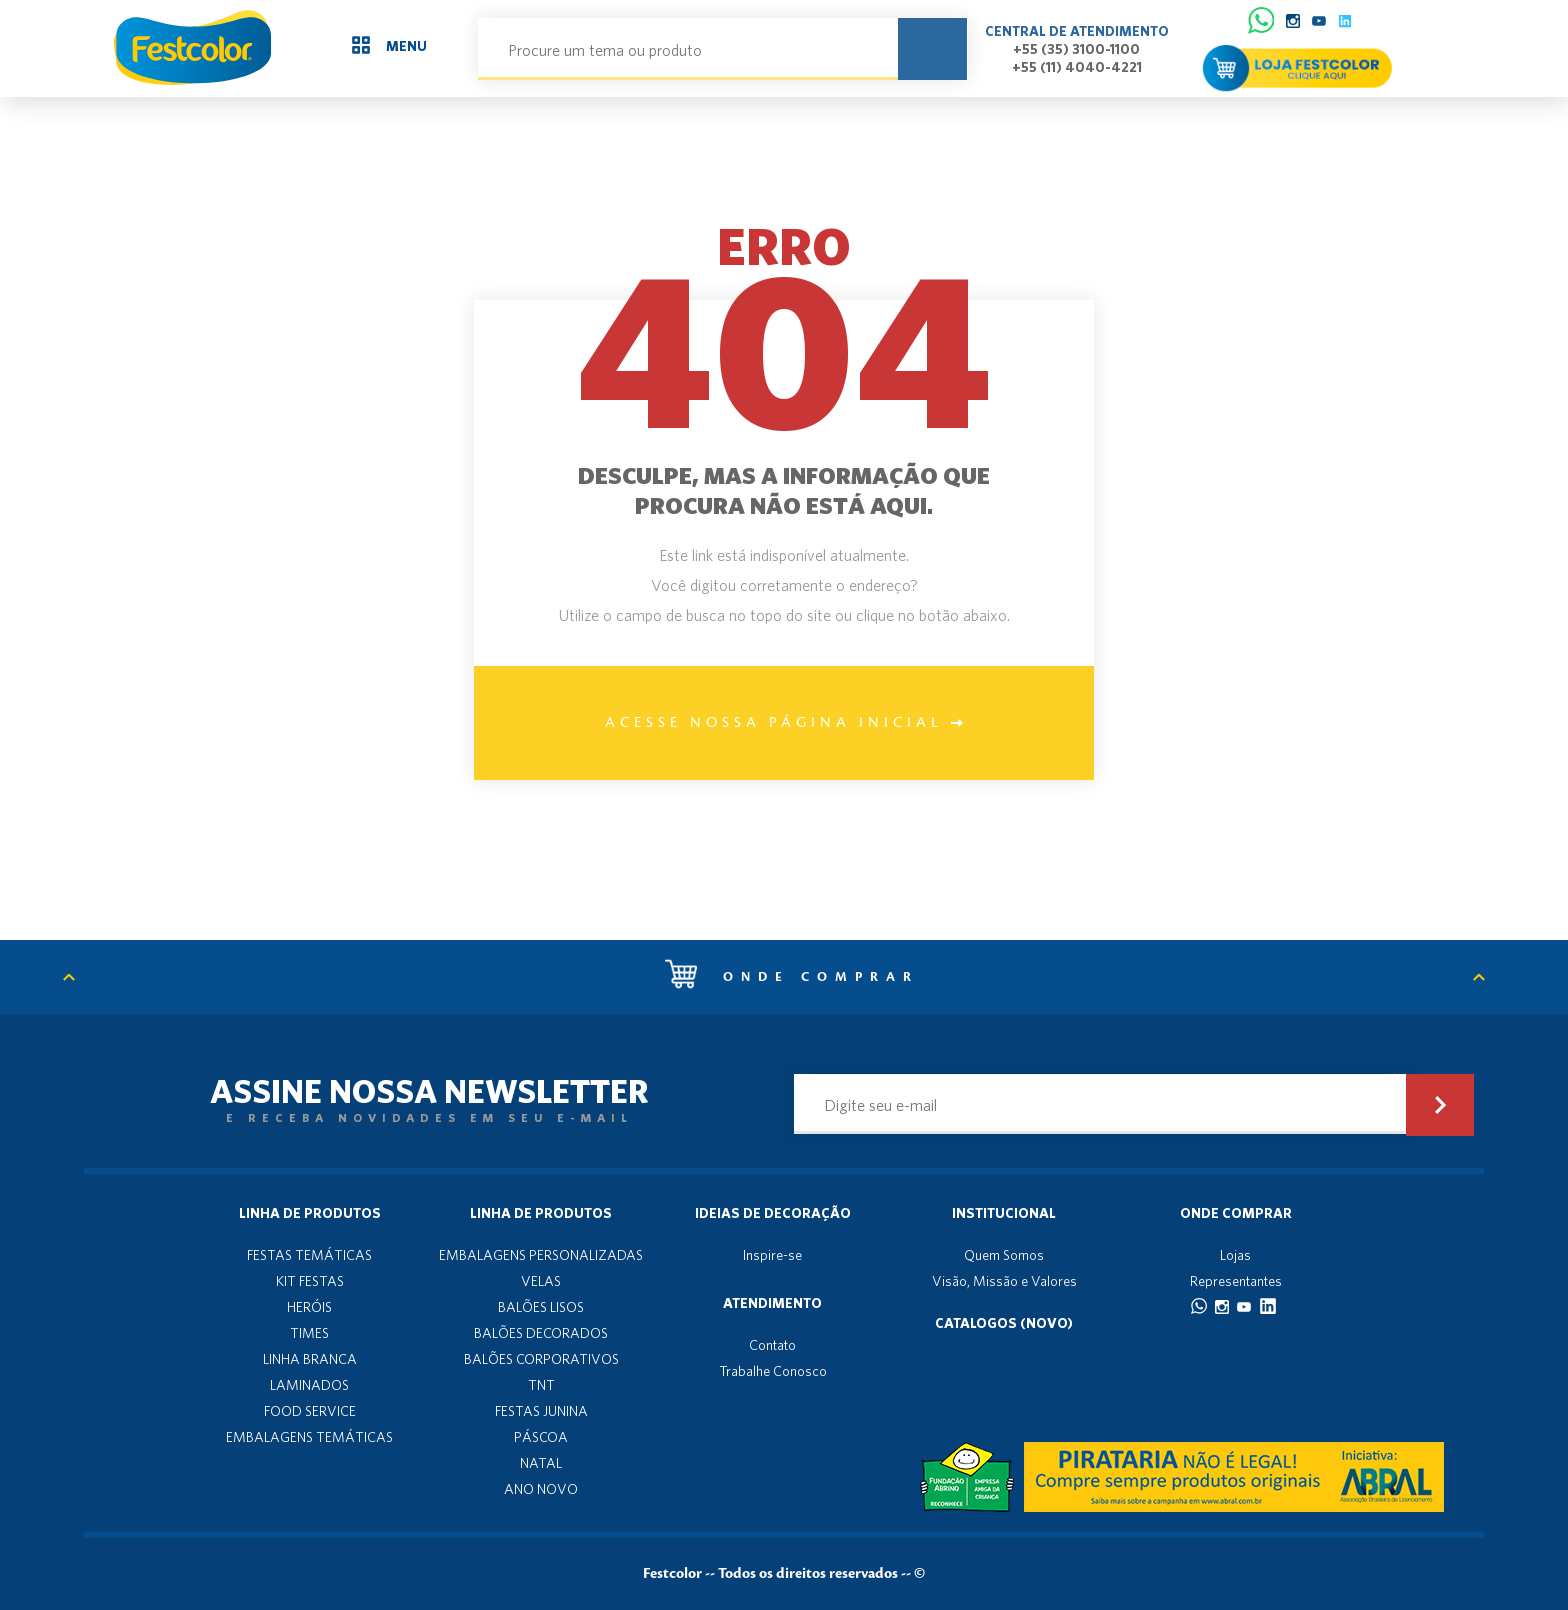  Describe the element at coordinates (541, 1385) in the screenshot. I see `TNT` at that location.